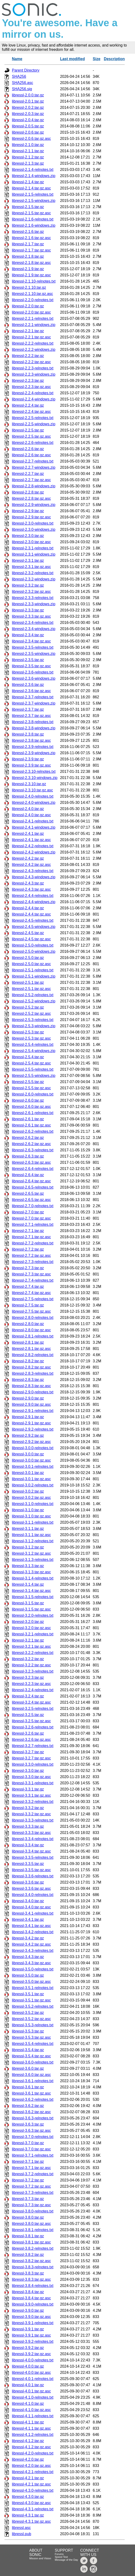  Describe the element at coordinates (28, 114) in the screenshot. I see `libressl-2.0.3.tar.gz` at that location.